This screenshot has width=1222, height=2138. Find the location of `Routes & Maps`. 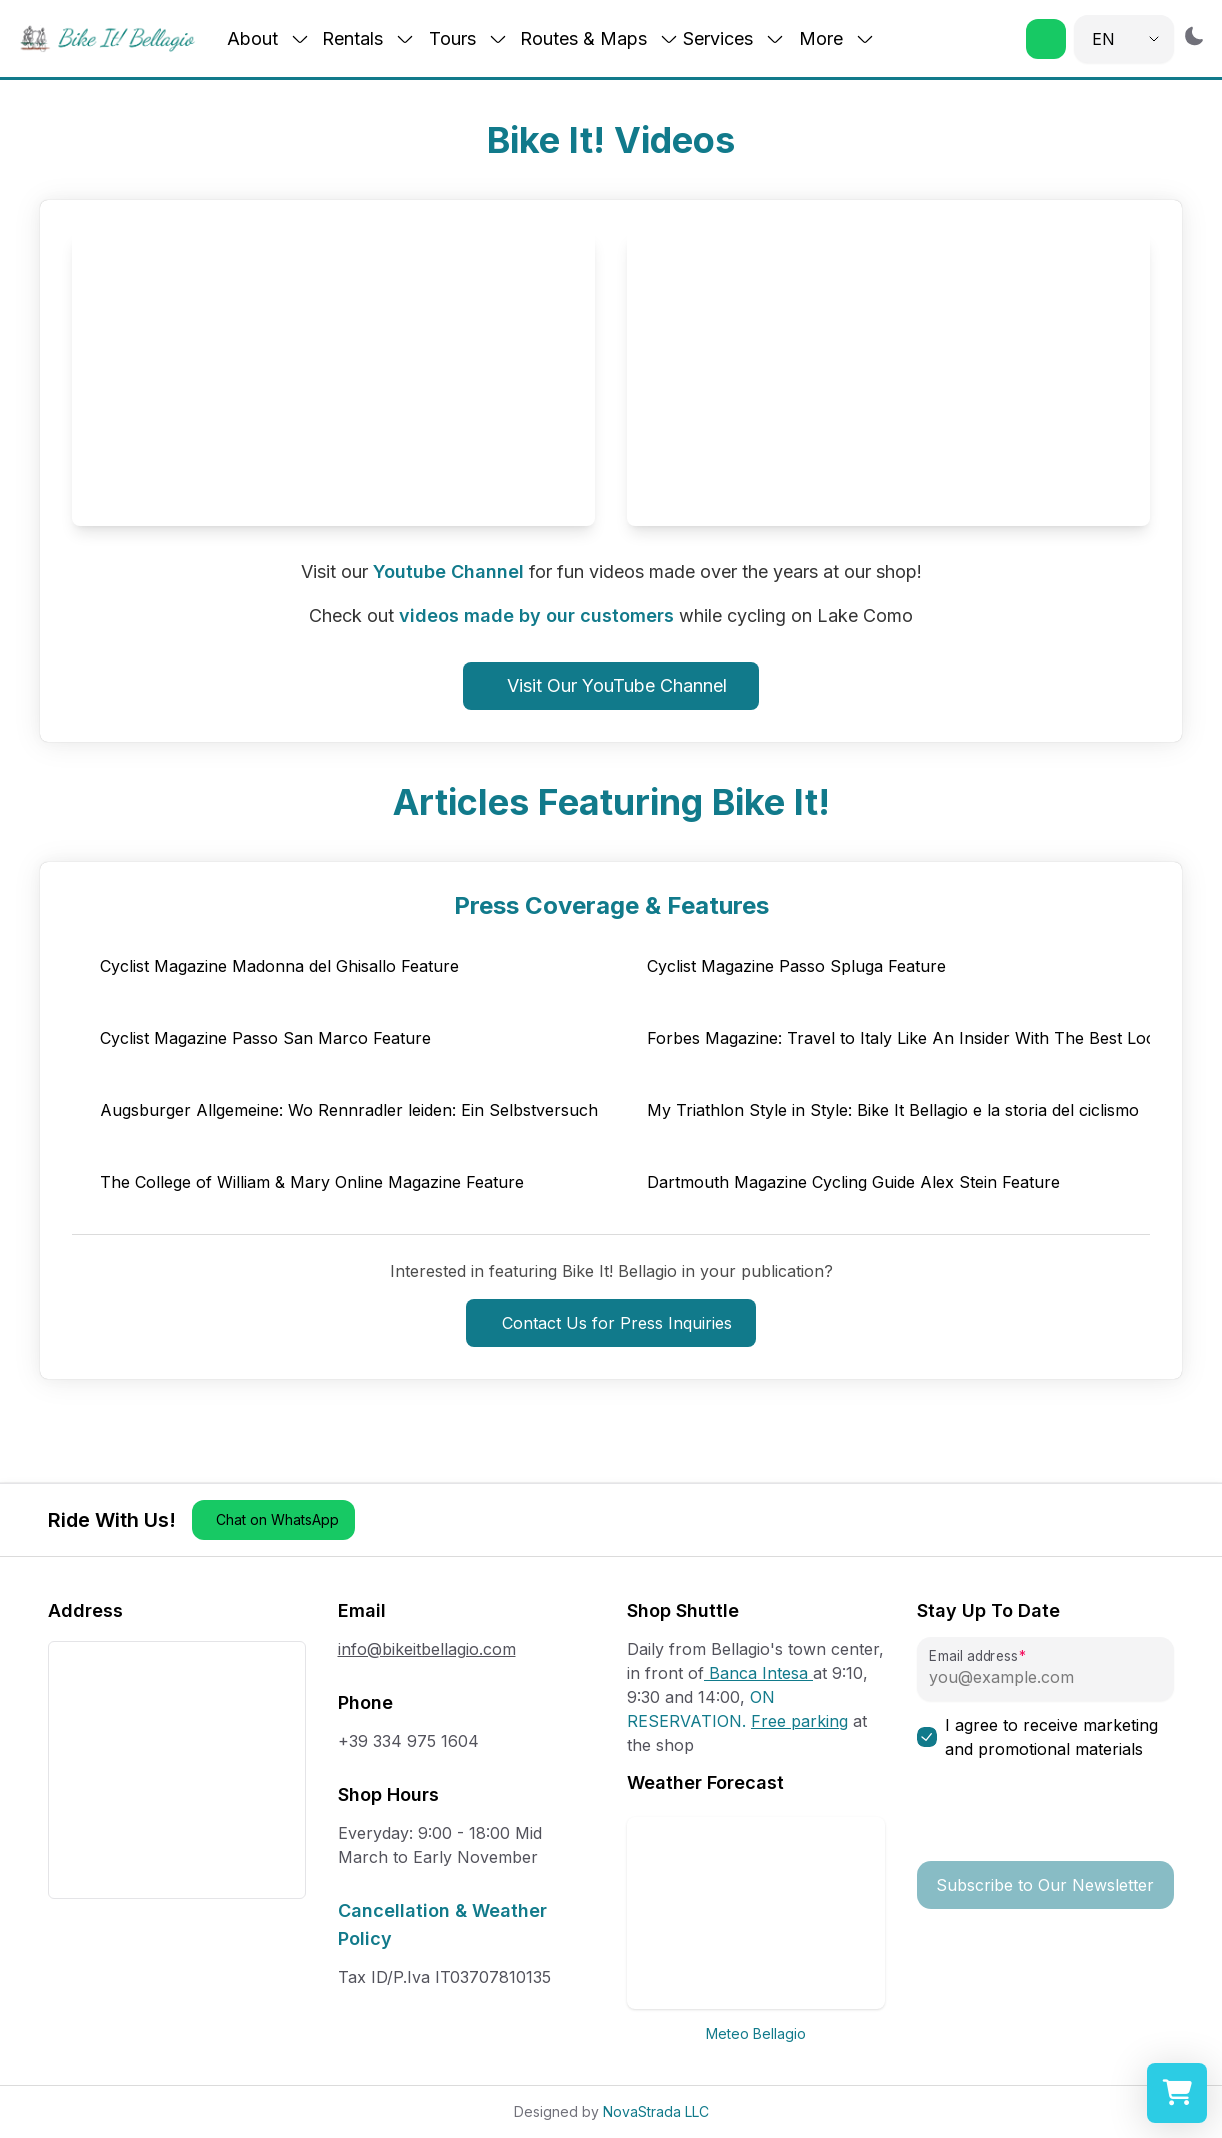

Routes & Maps is located at coordinates (599, 38).